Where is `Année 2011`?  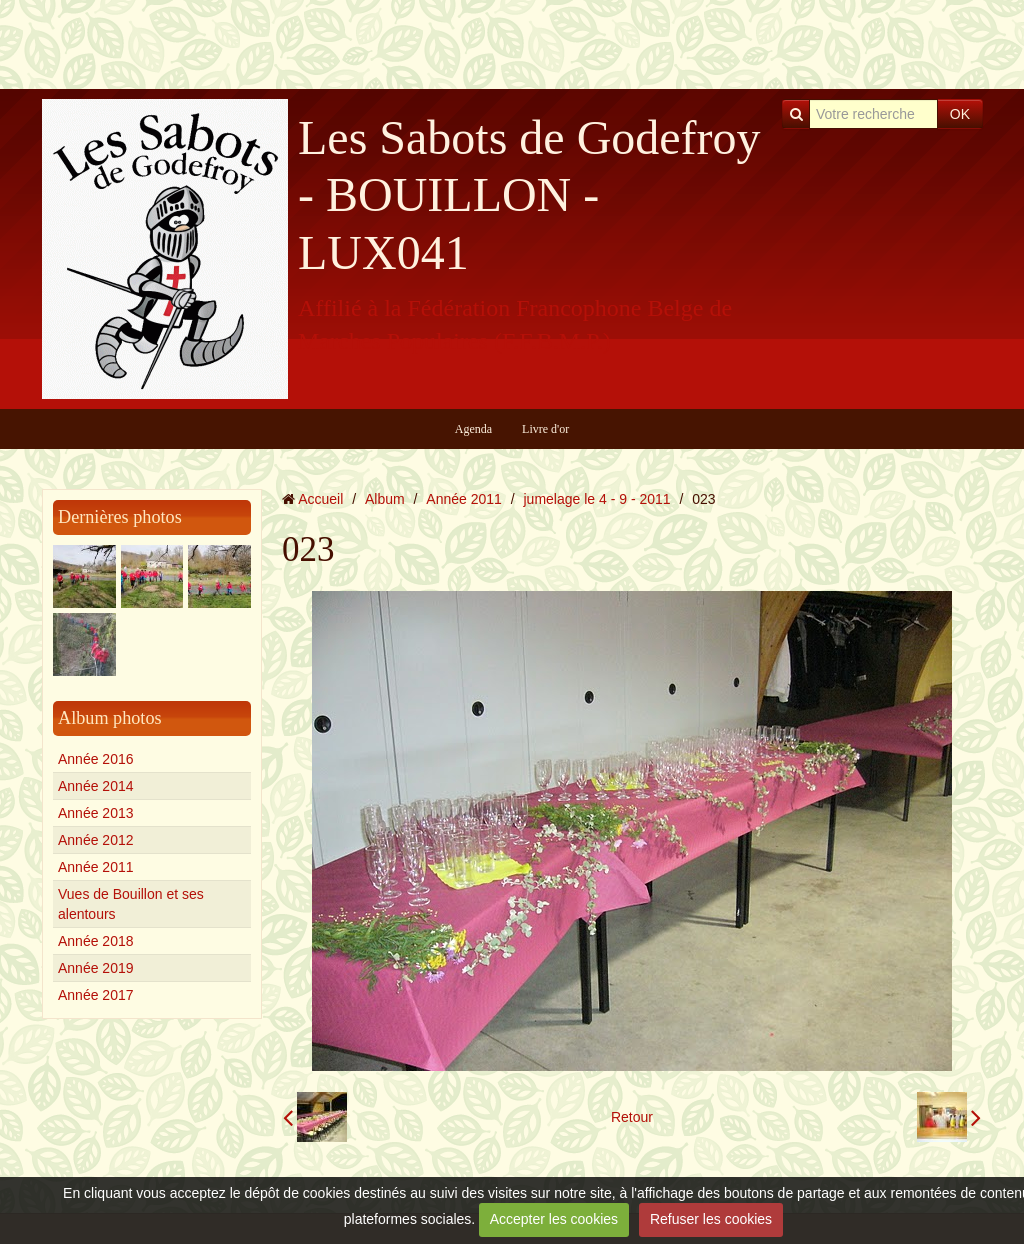
Année 2011 is located at coordinates (96, 867).